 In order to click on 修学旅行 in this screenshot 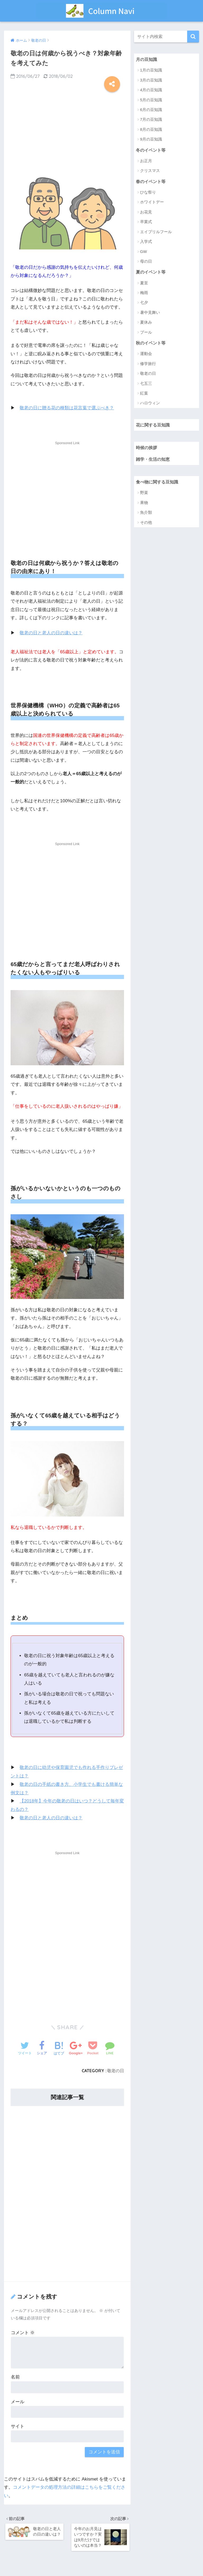, I will do `click(148, 364)`.